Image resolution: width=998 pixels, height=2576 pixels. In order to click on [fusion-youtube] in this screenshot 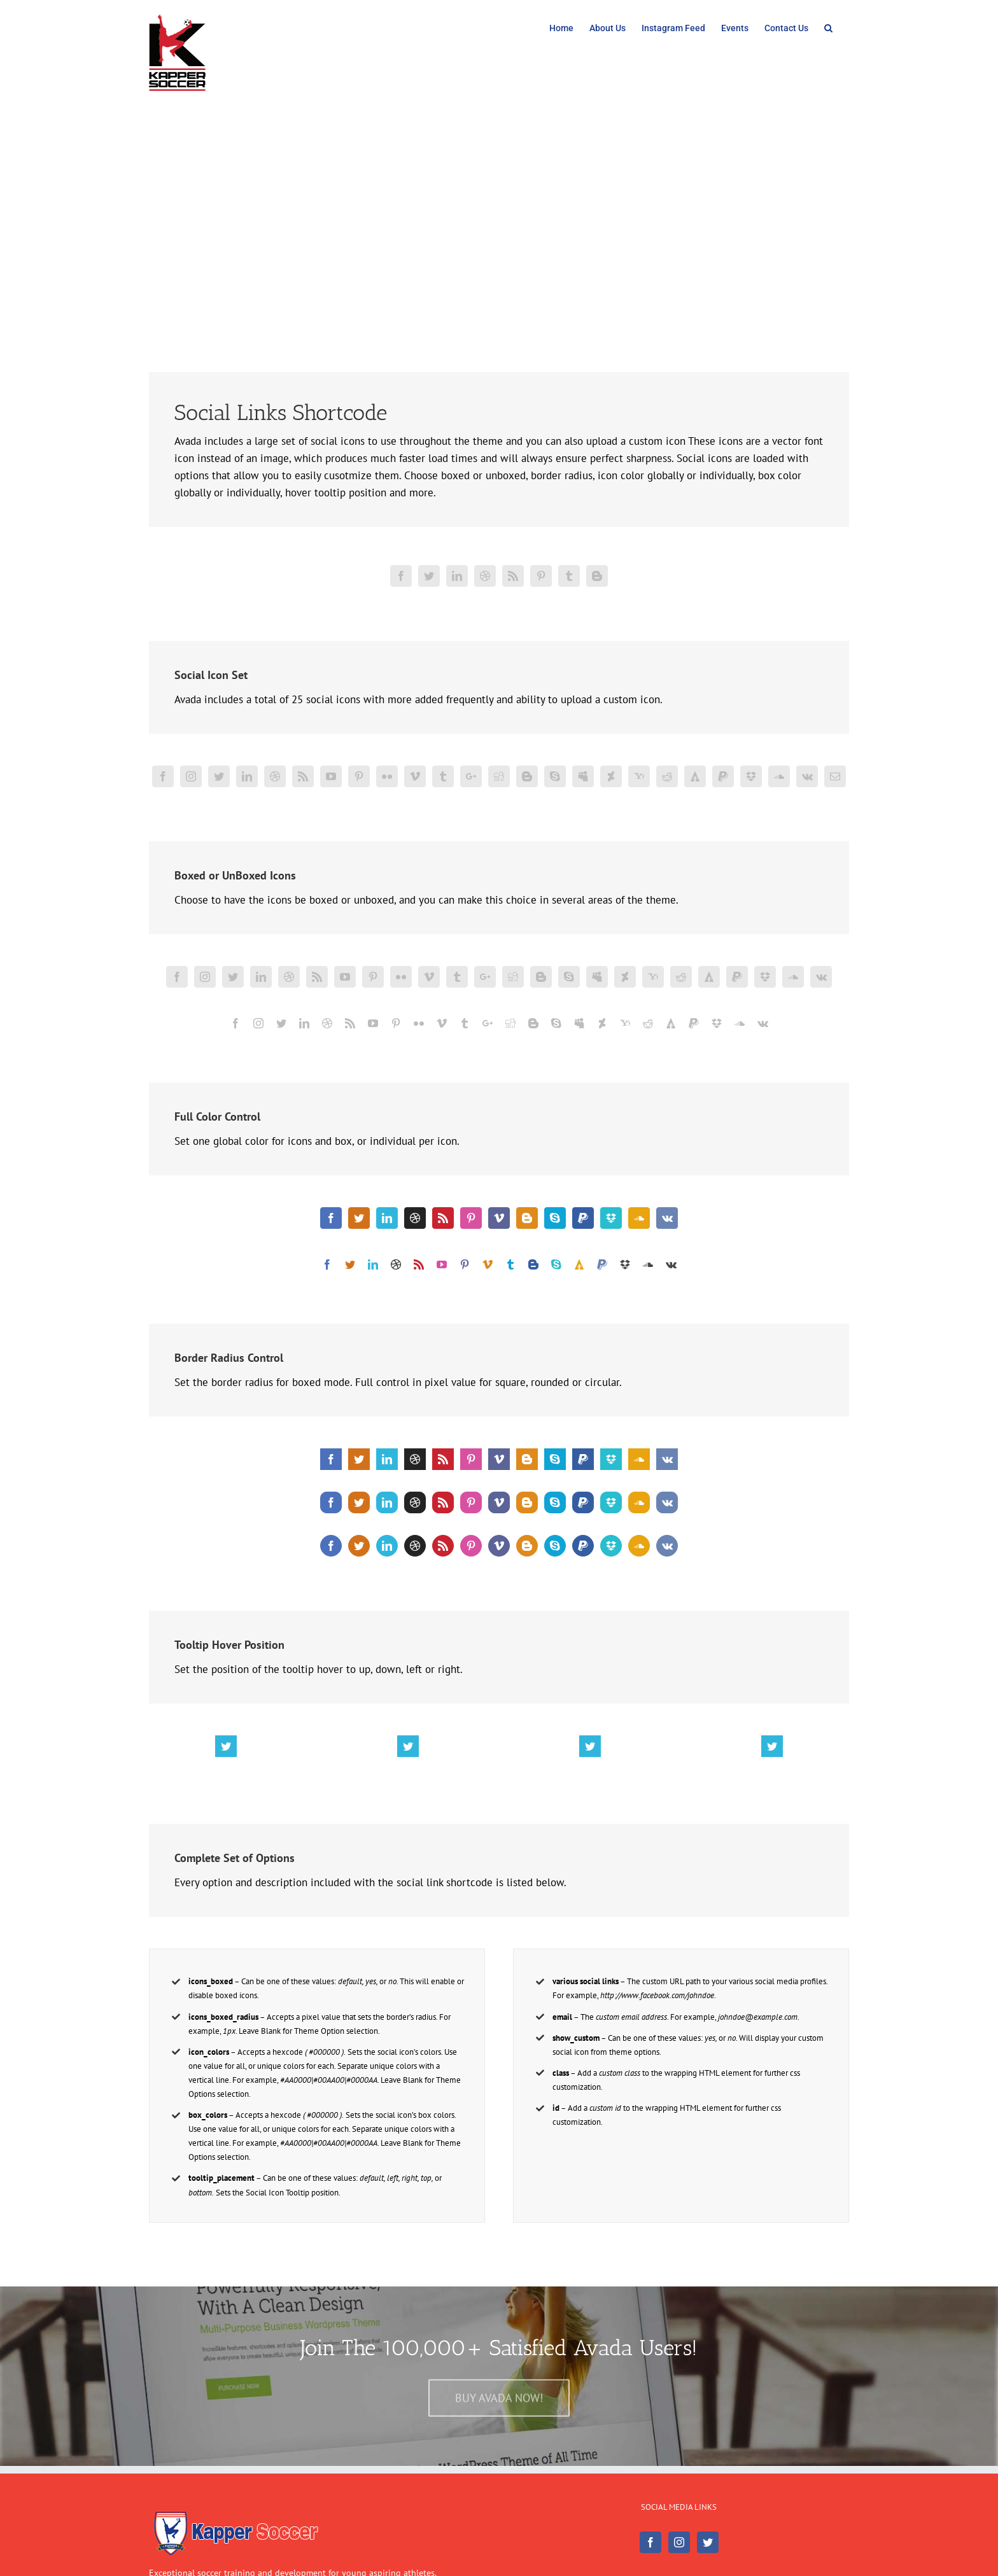, I will do `click(331, 776)`.